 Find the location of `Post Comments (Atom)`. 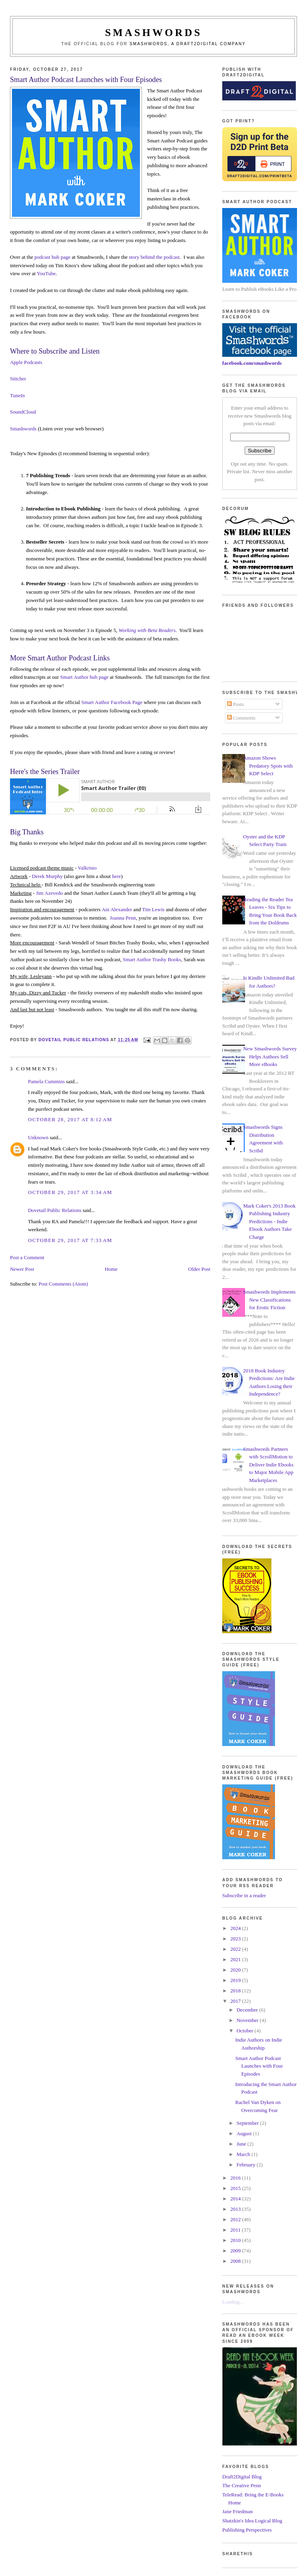

Post Comments (Atom) is located at coordinates (63, 1284).